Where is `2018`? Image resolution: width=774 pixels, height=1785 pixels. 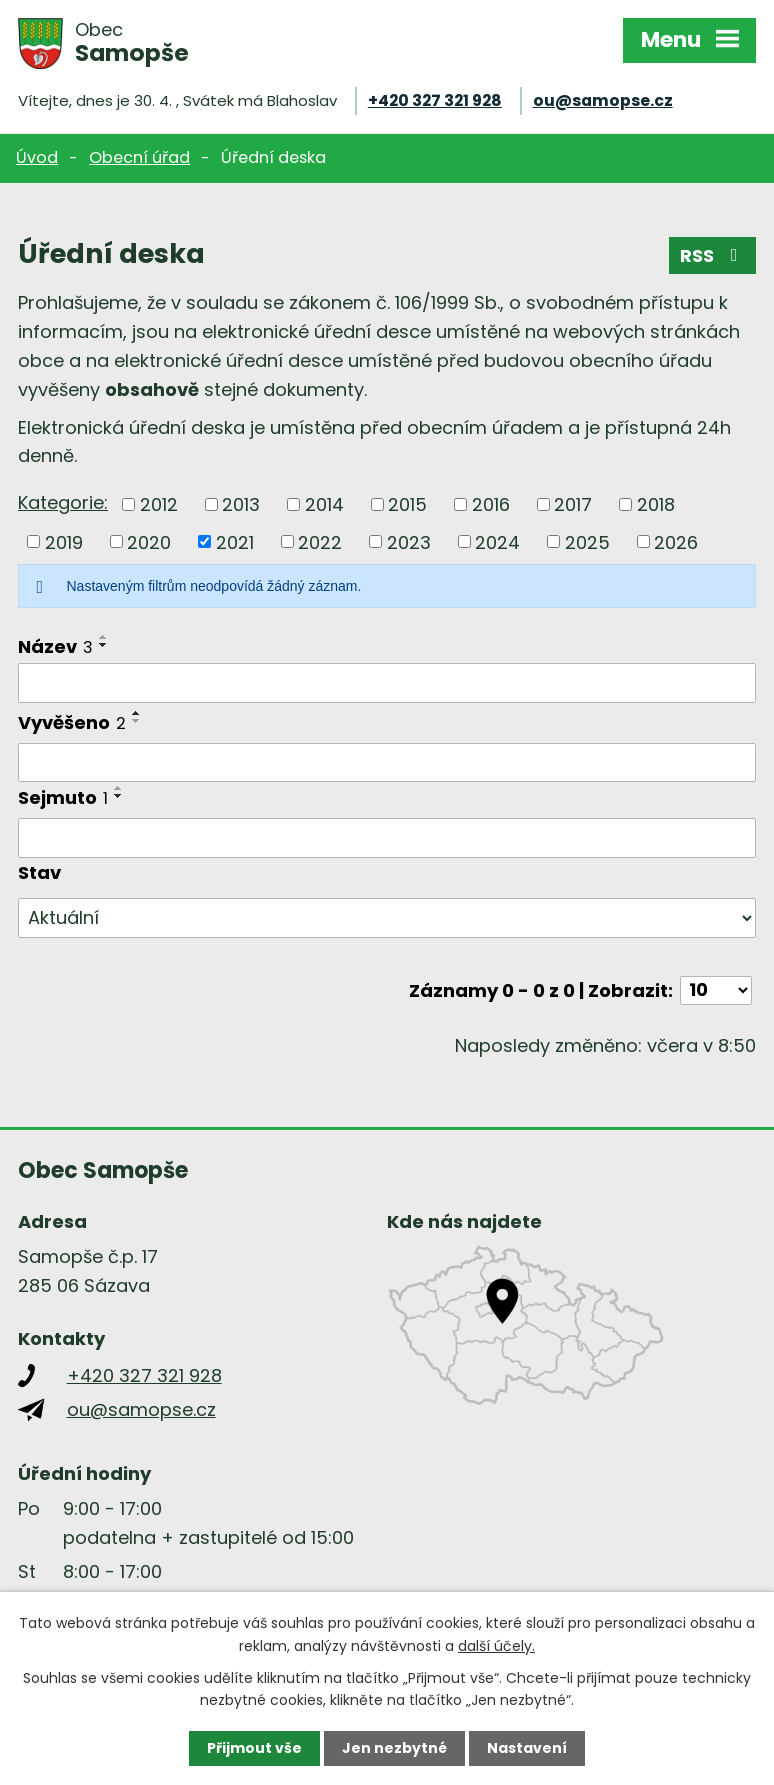 2018 is located at coordinates (656, 504).